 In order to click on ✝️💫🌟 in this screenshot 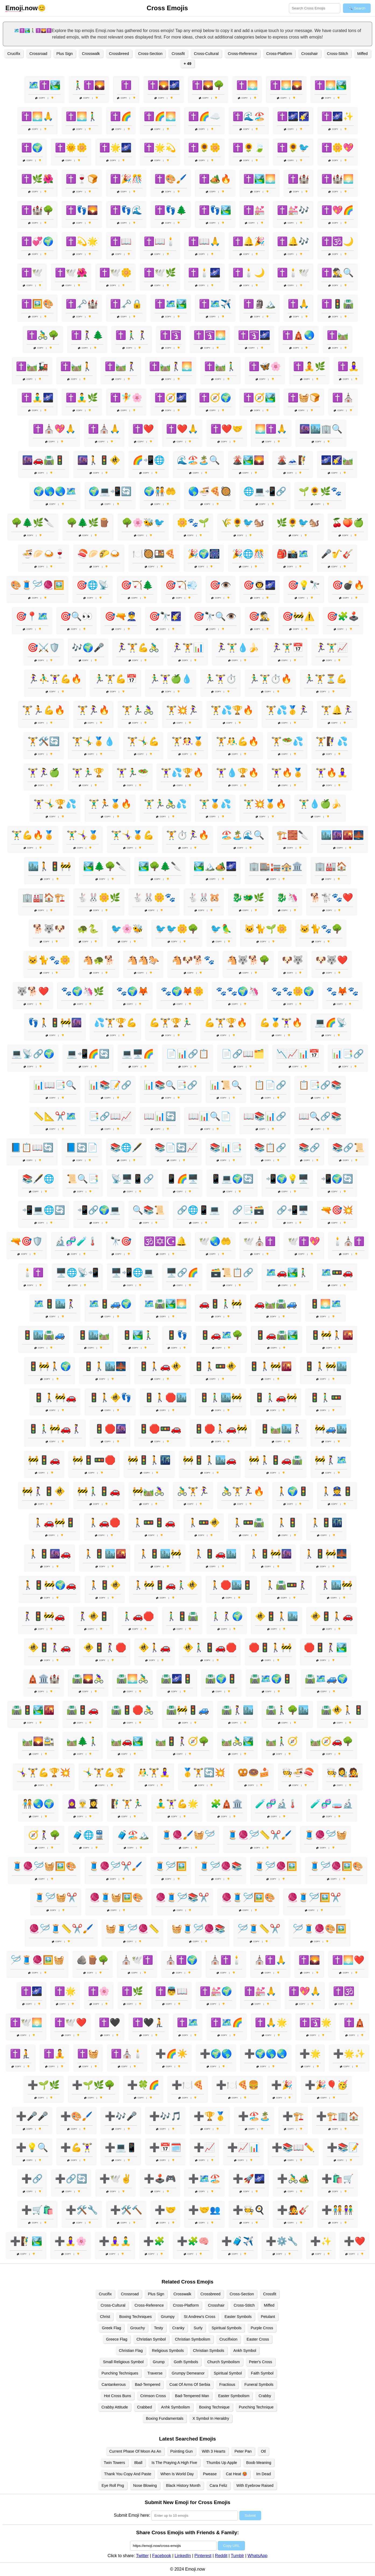, I will do `click(82, 241)`.